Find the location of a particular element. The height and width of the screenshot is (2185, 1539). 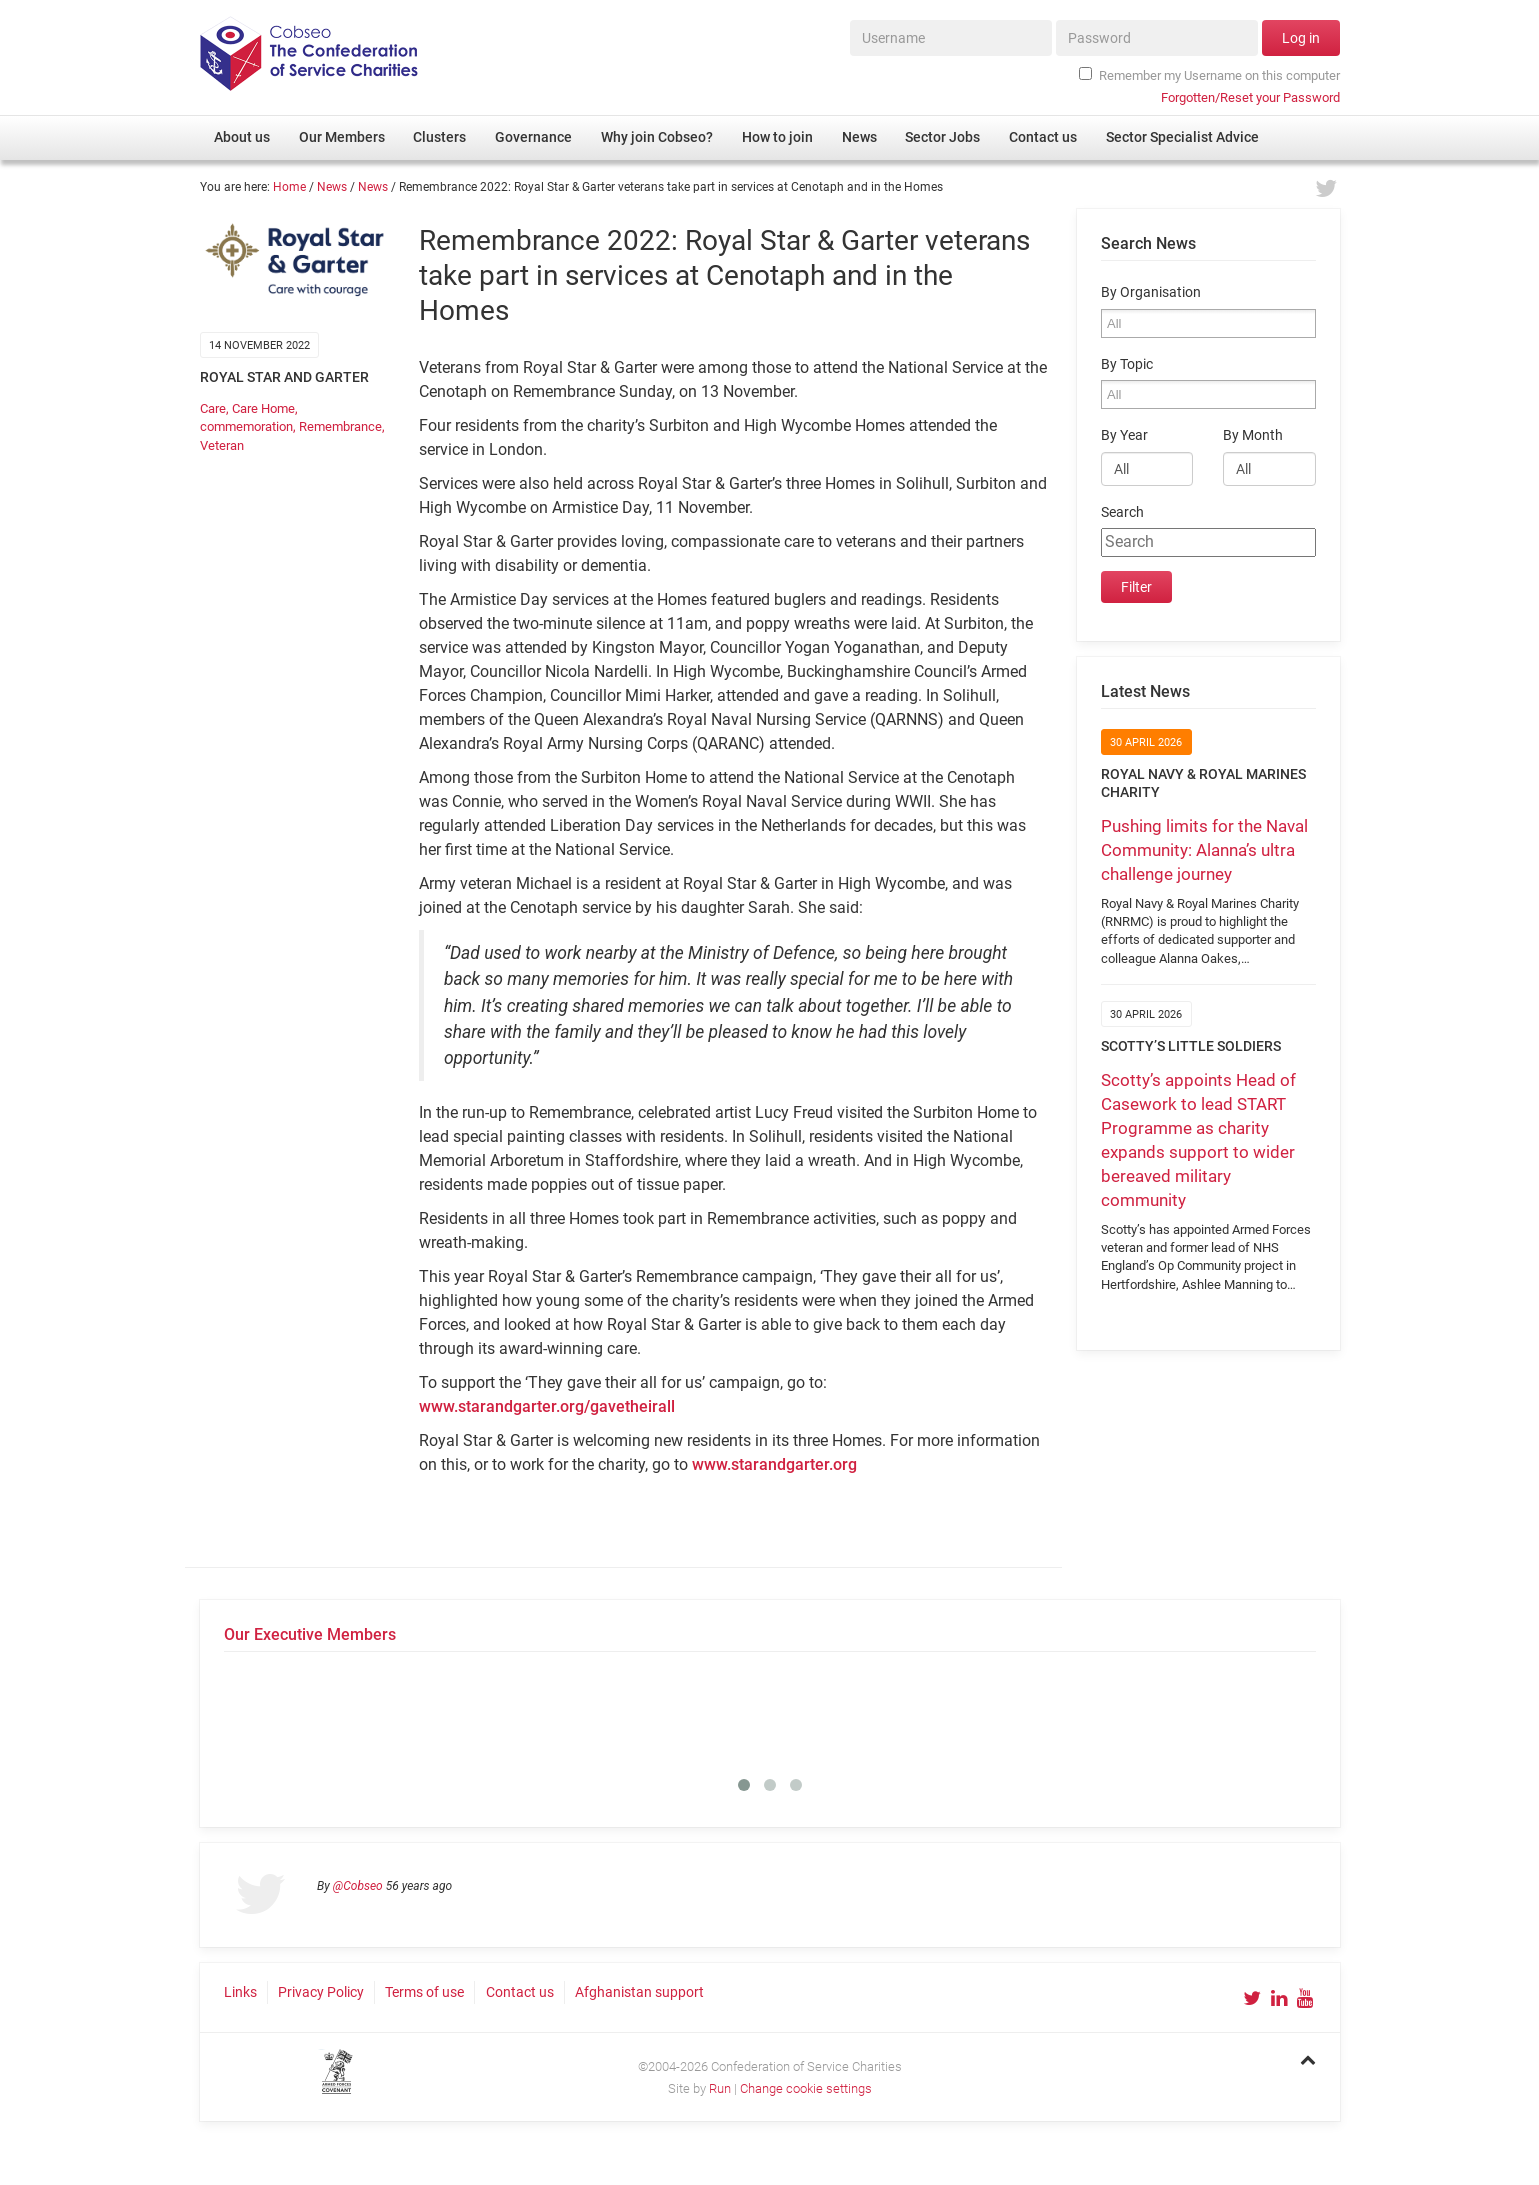

www.starandgarter.org is located at coordinates (774, 1464).